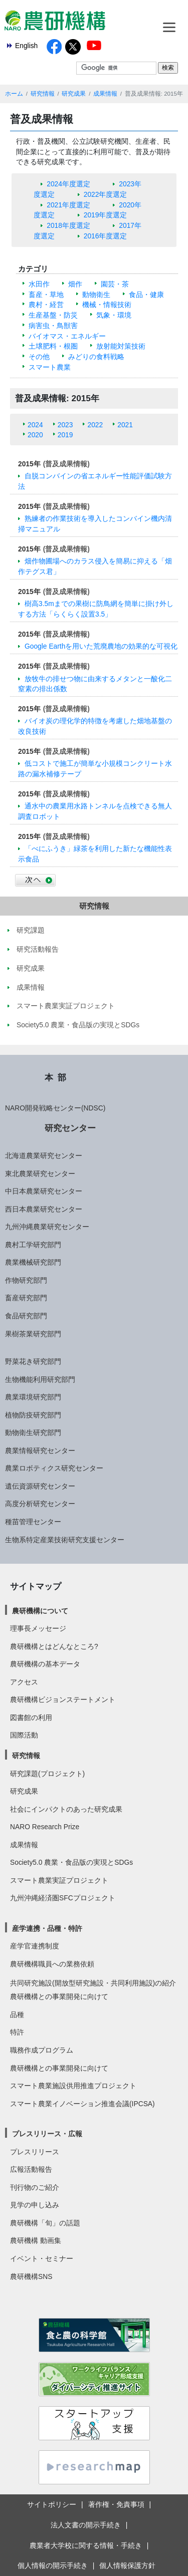  I want to click on 著作権・免責事項, so click(116, 2504).